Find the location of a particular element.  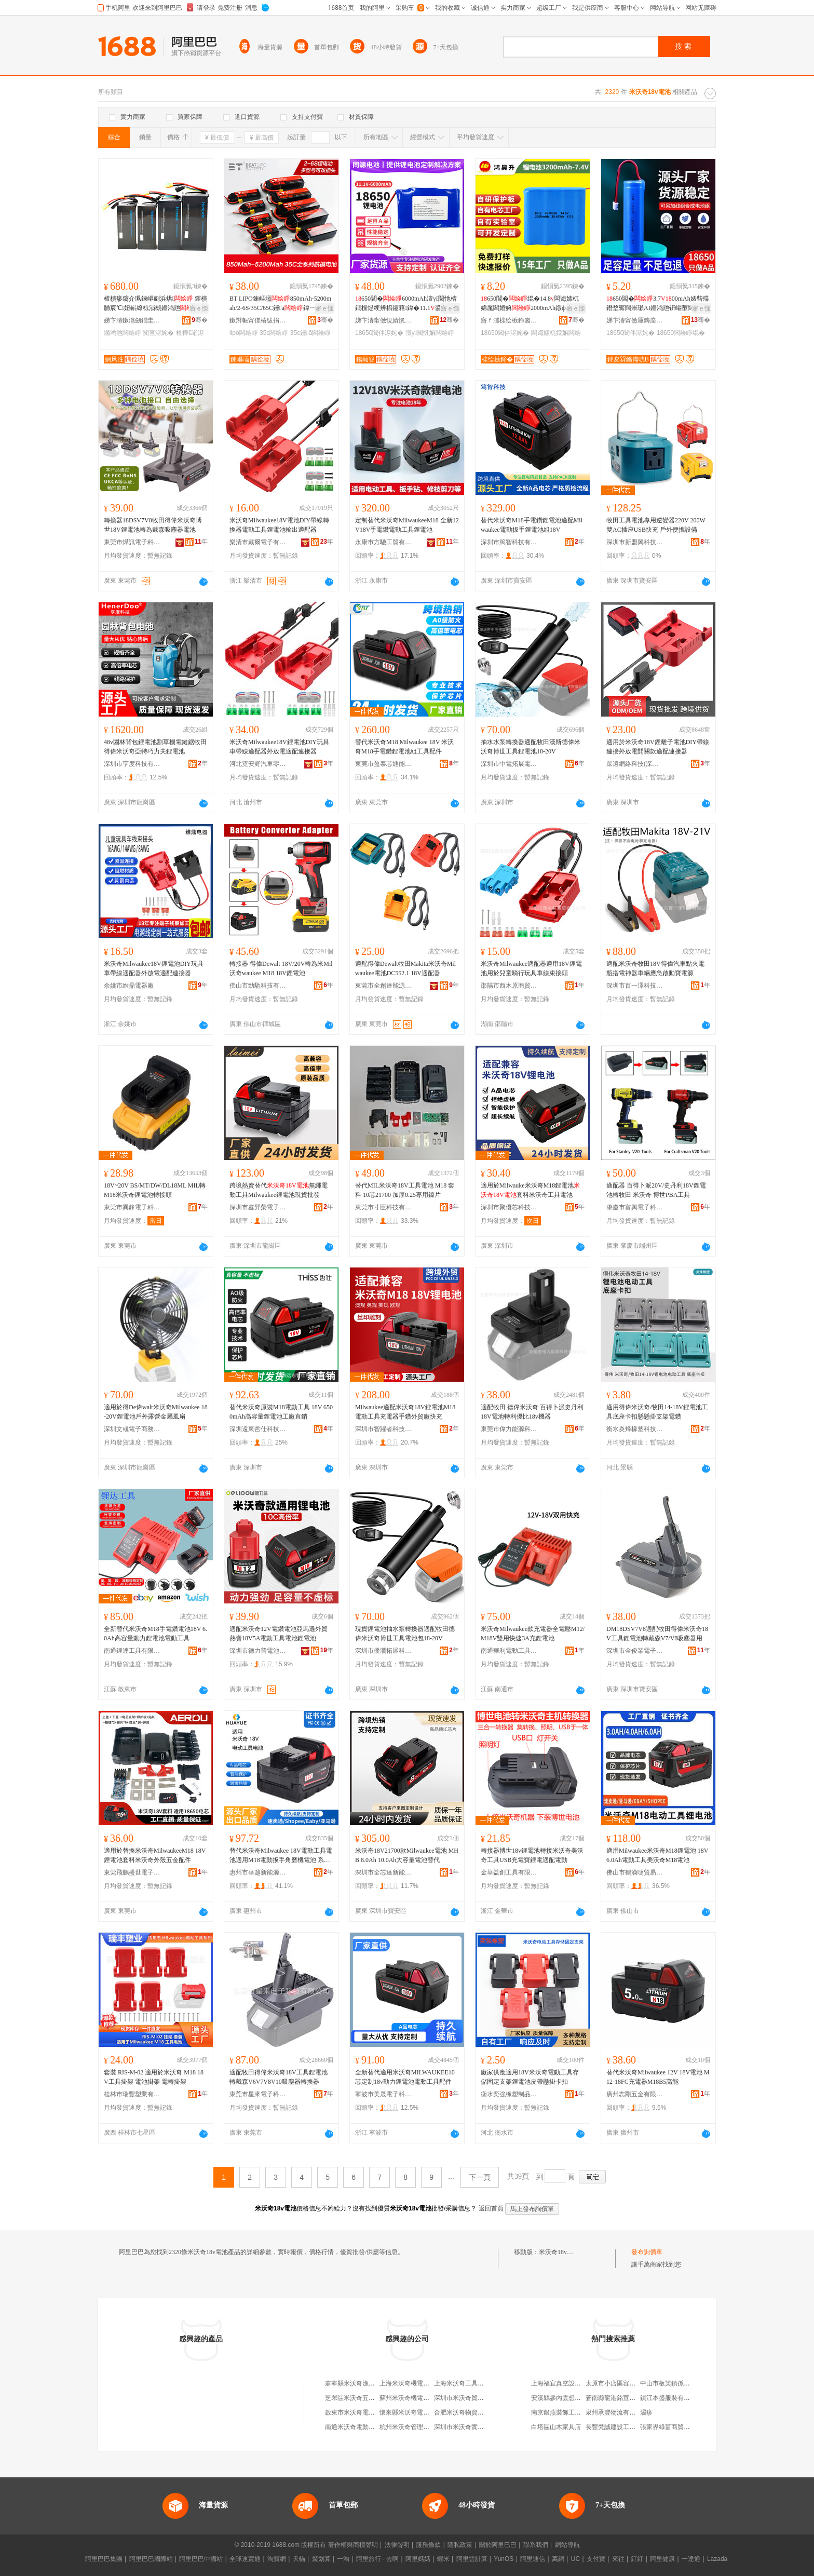

鏉辫帪甯傞椿绂捐兘婧愭湁闄愬叕鍙� is located at coordinates (258, 320).